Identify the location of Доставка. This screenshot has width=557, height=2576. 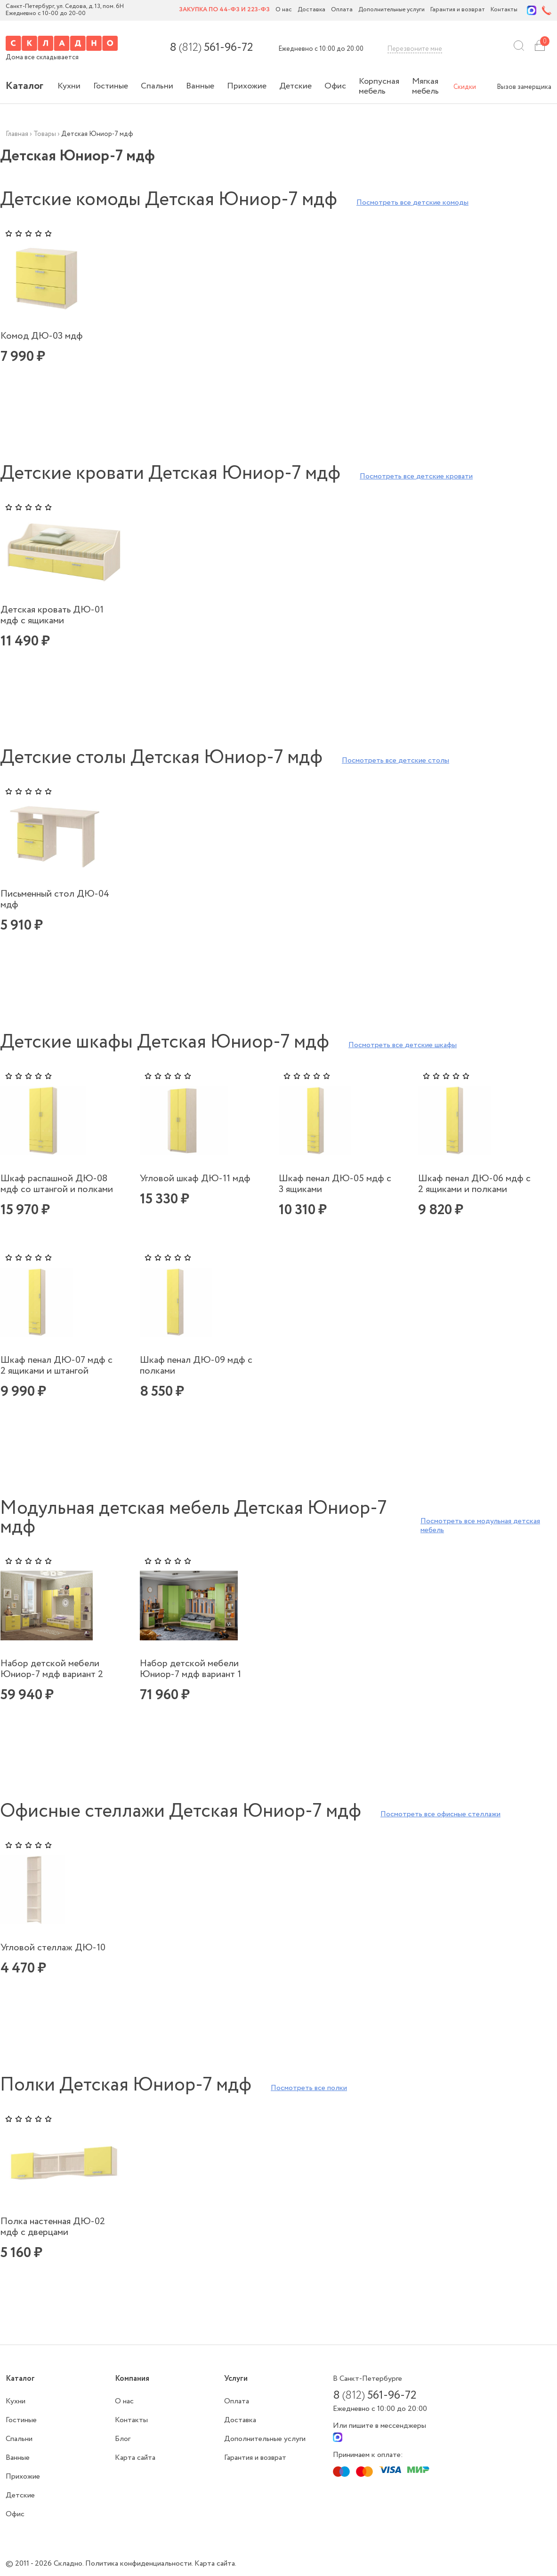
(311, 10).